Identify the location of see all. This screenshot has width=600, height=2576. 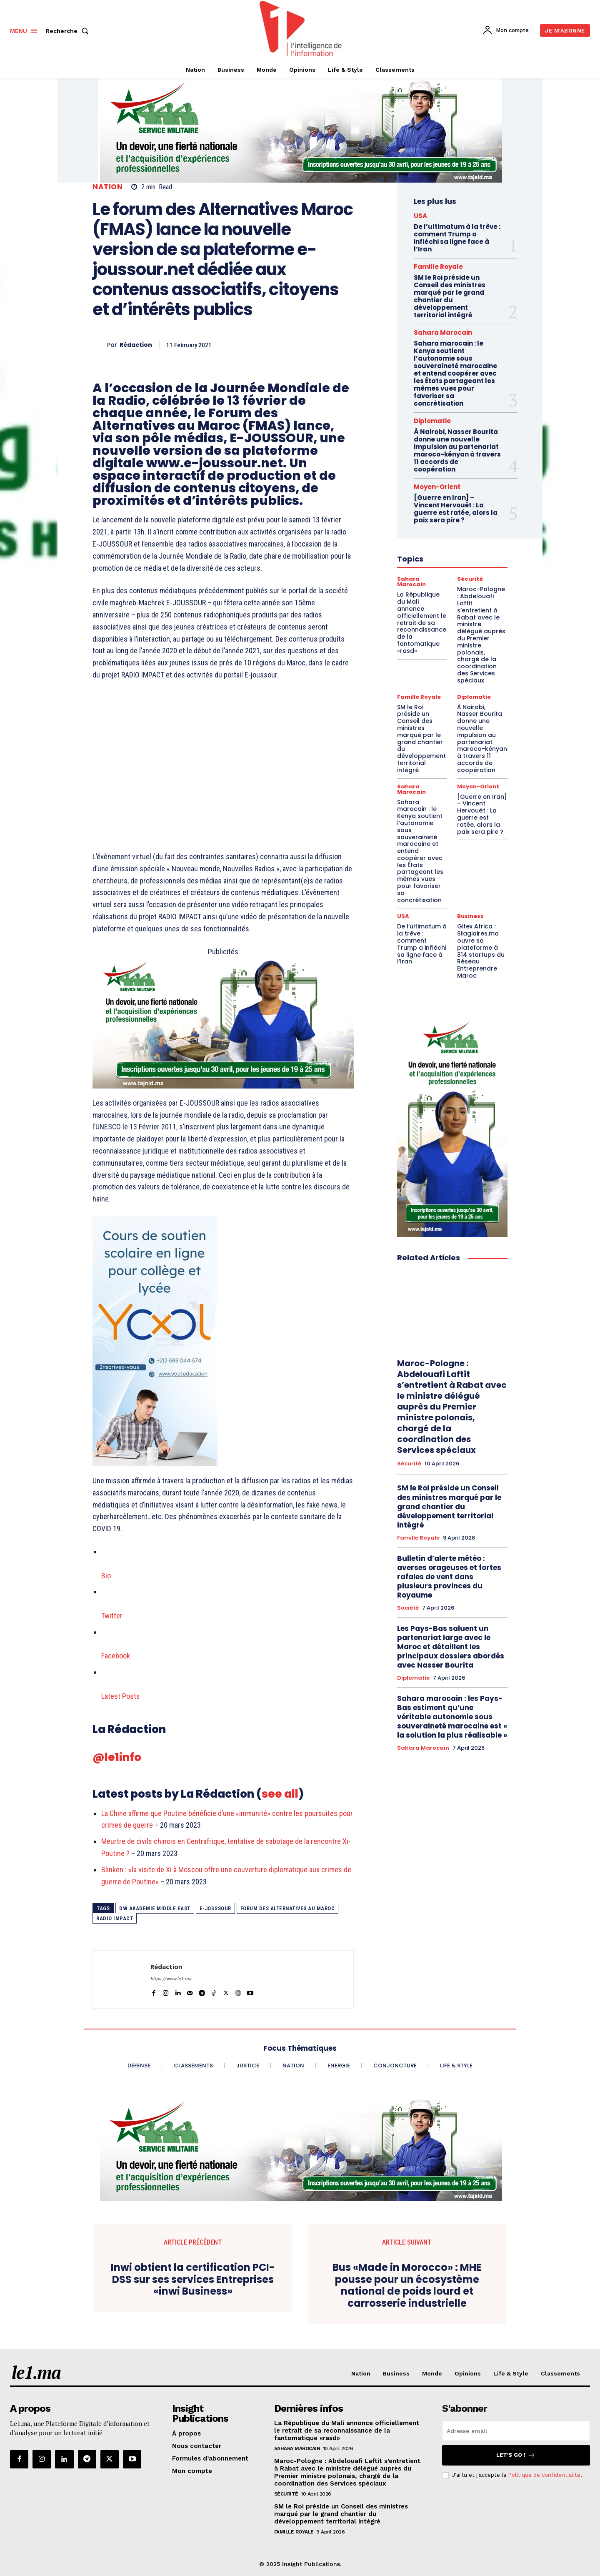
(280, 1793).